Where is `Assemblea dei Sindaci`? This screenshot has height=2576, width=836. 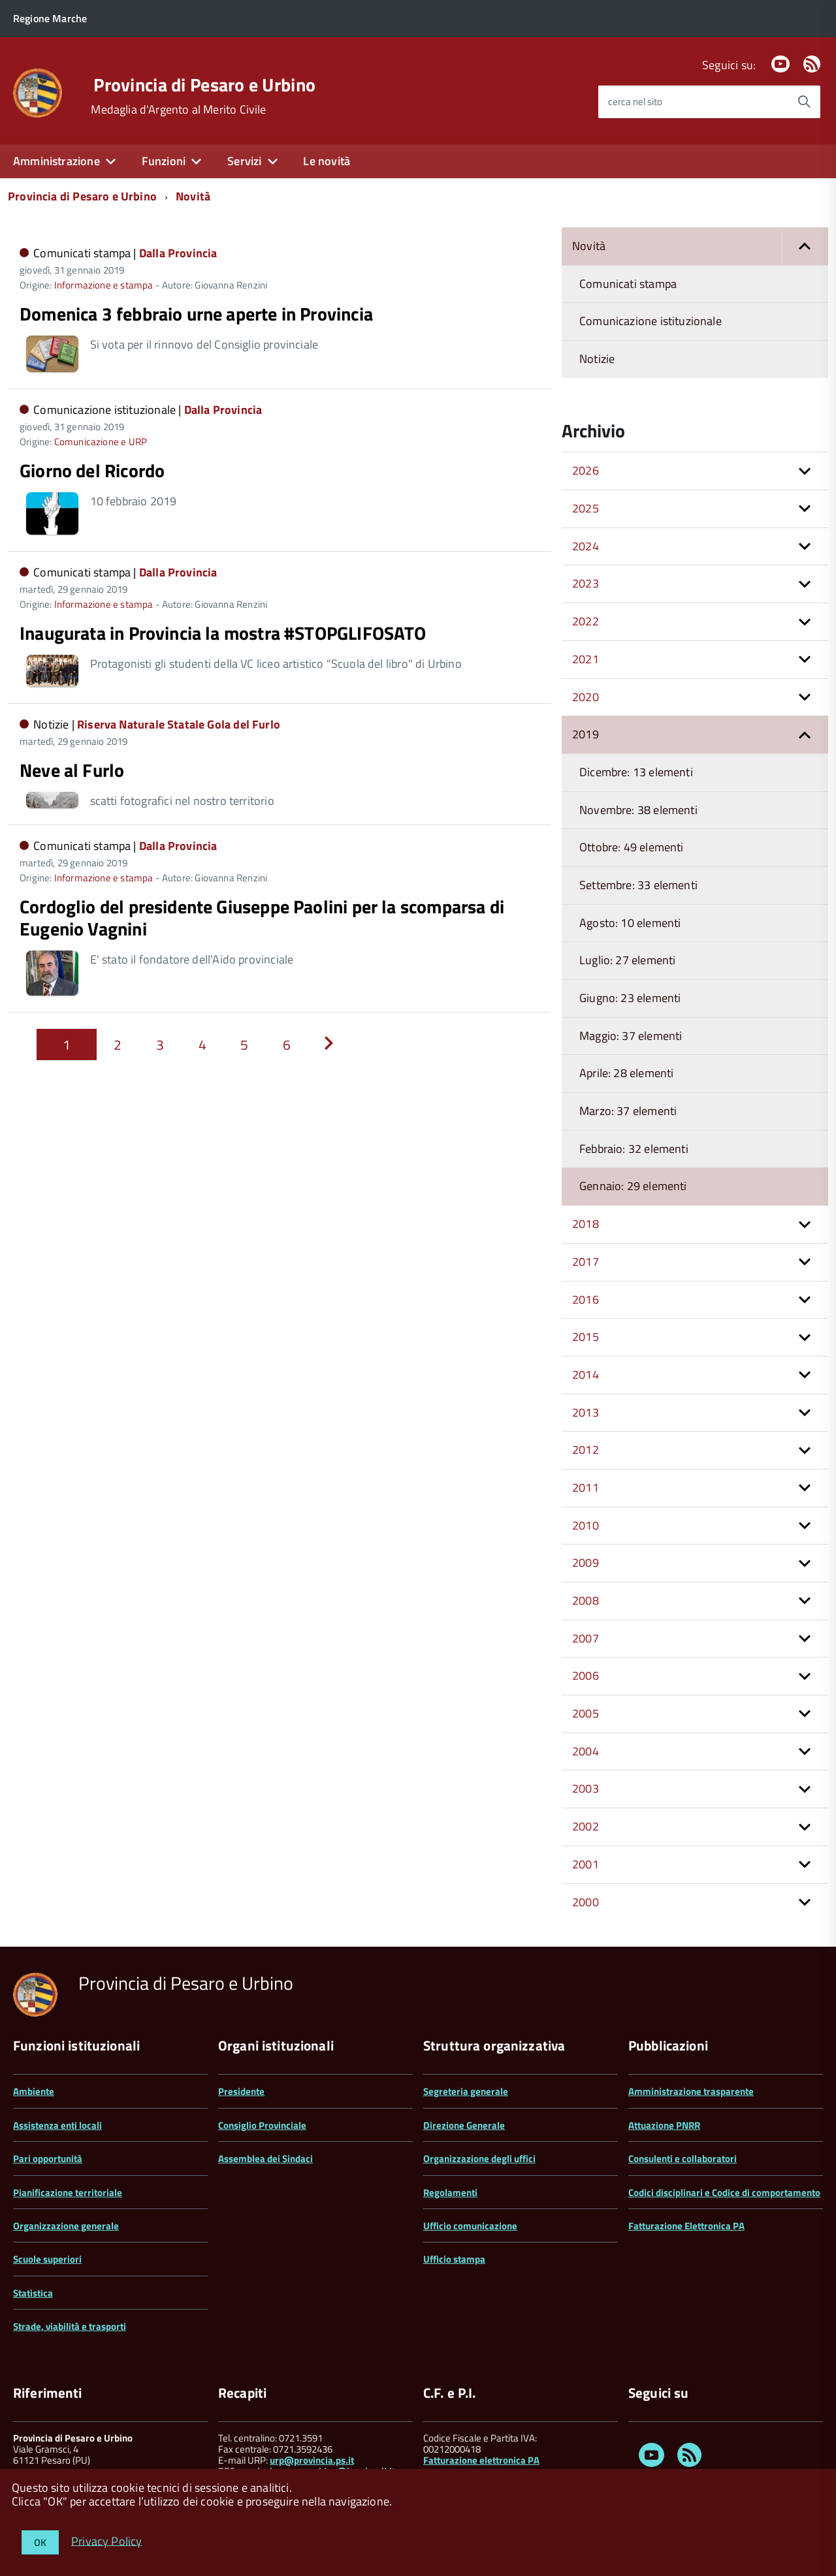
Assemblea dei Sindaci is located at coordinates (265, 2158).